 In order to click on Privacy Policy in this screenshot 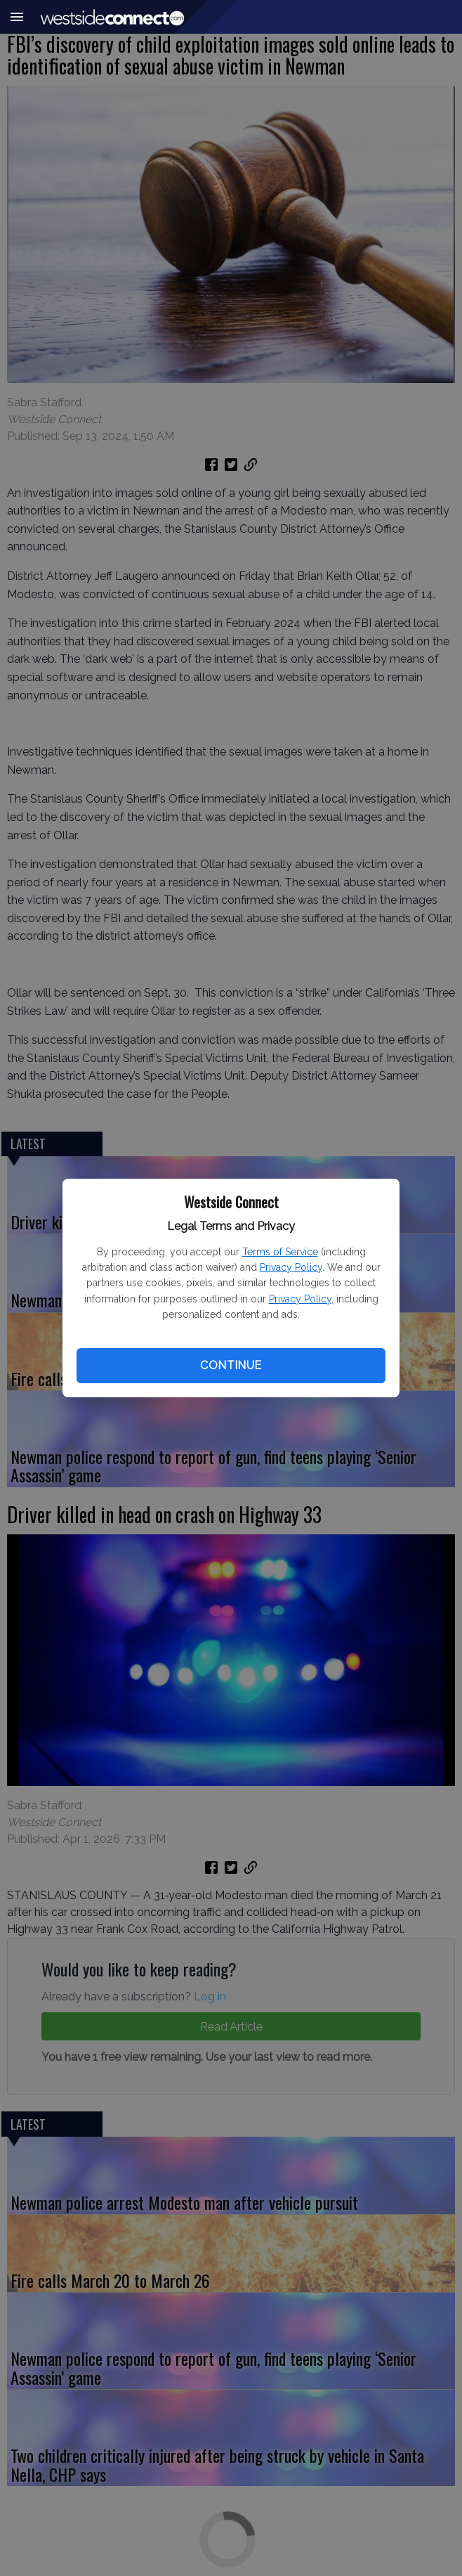, I will do `click(291, 1267)`.